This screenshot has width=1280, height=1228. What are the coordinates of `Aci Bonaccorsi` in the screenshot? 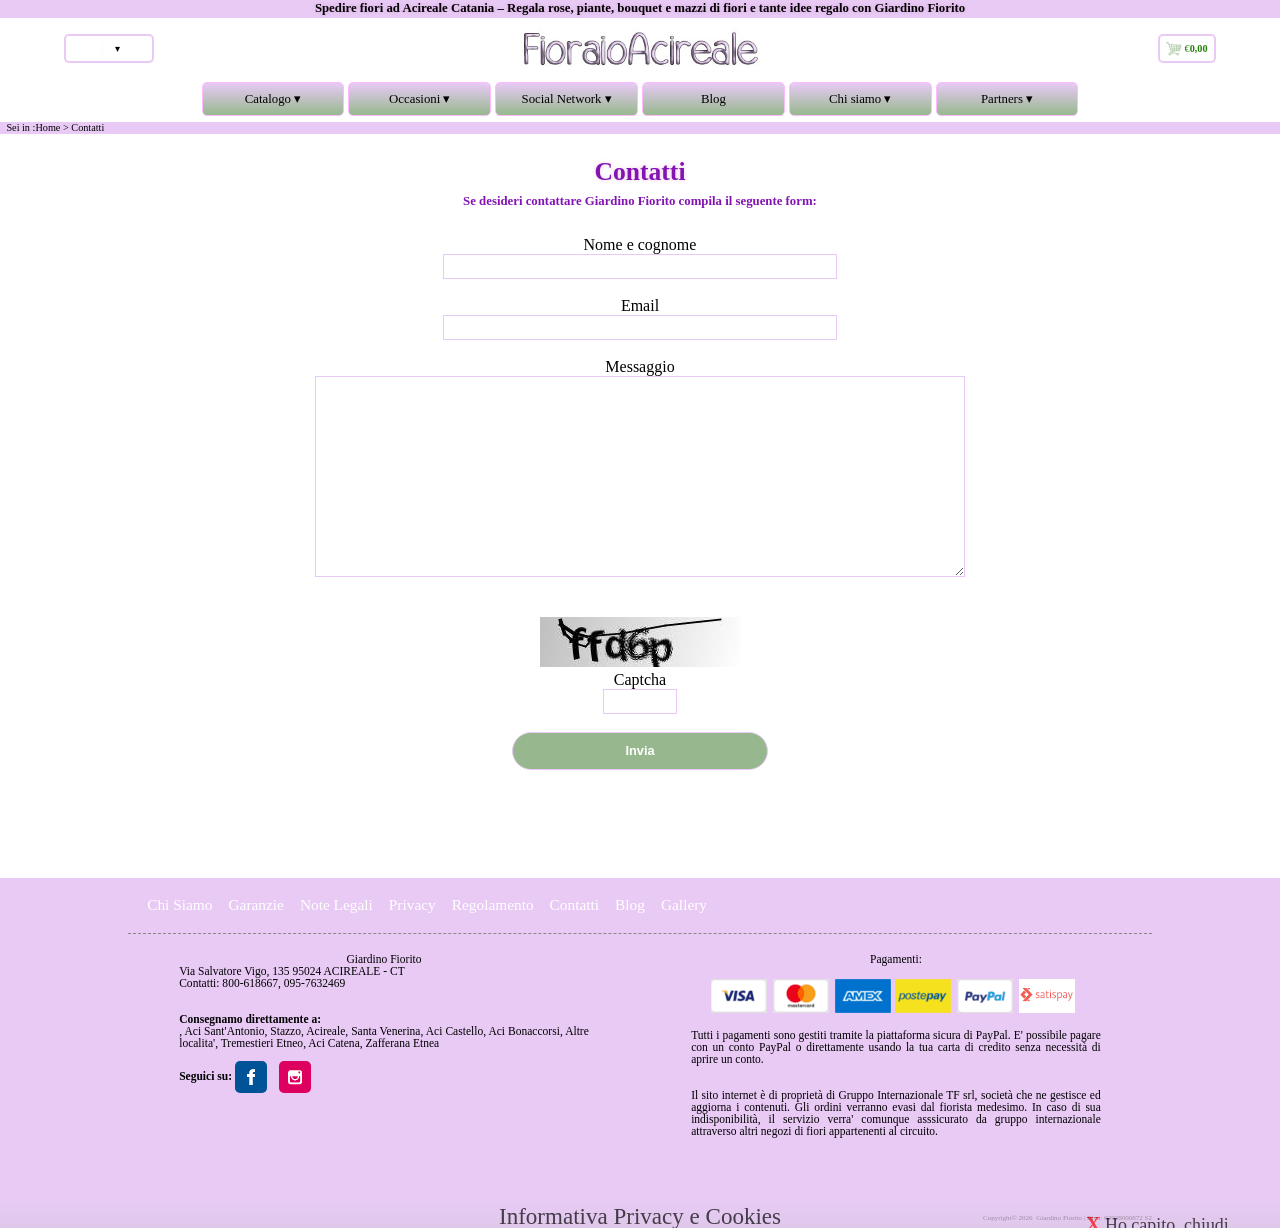 It's located at (523, 1031).